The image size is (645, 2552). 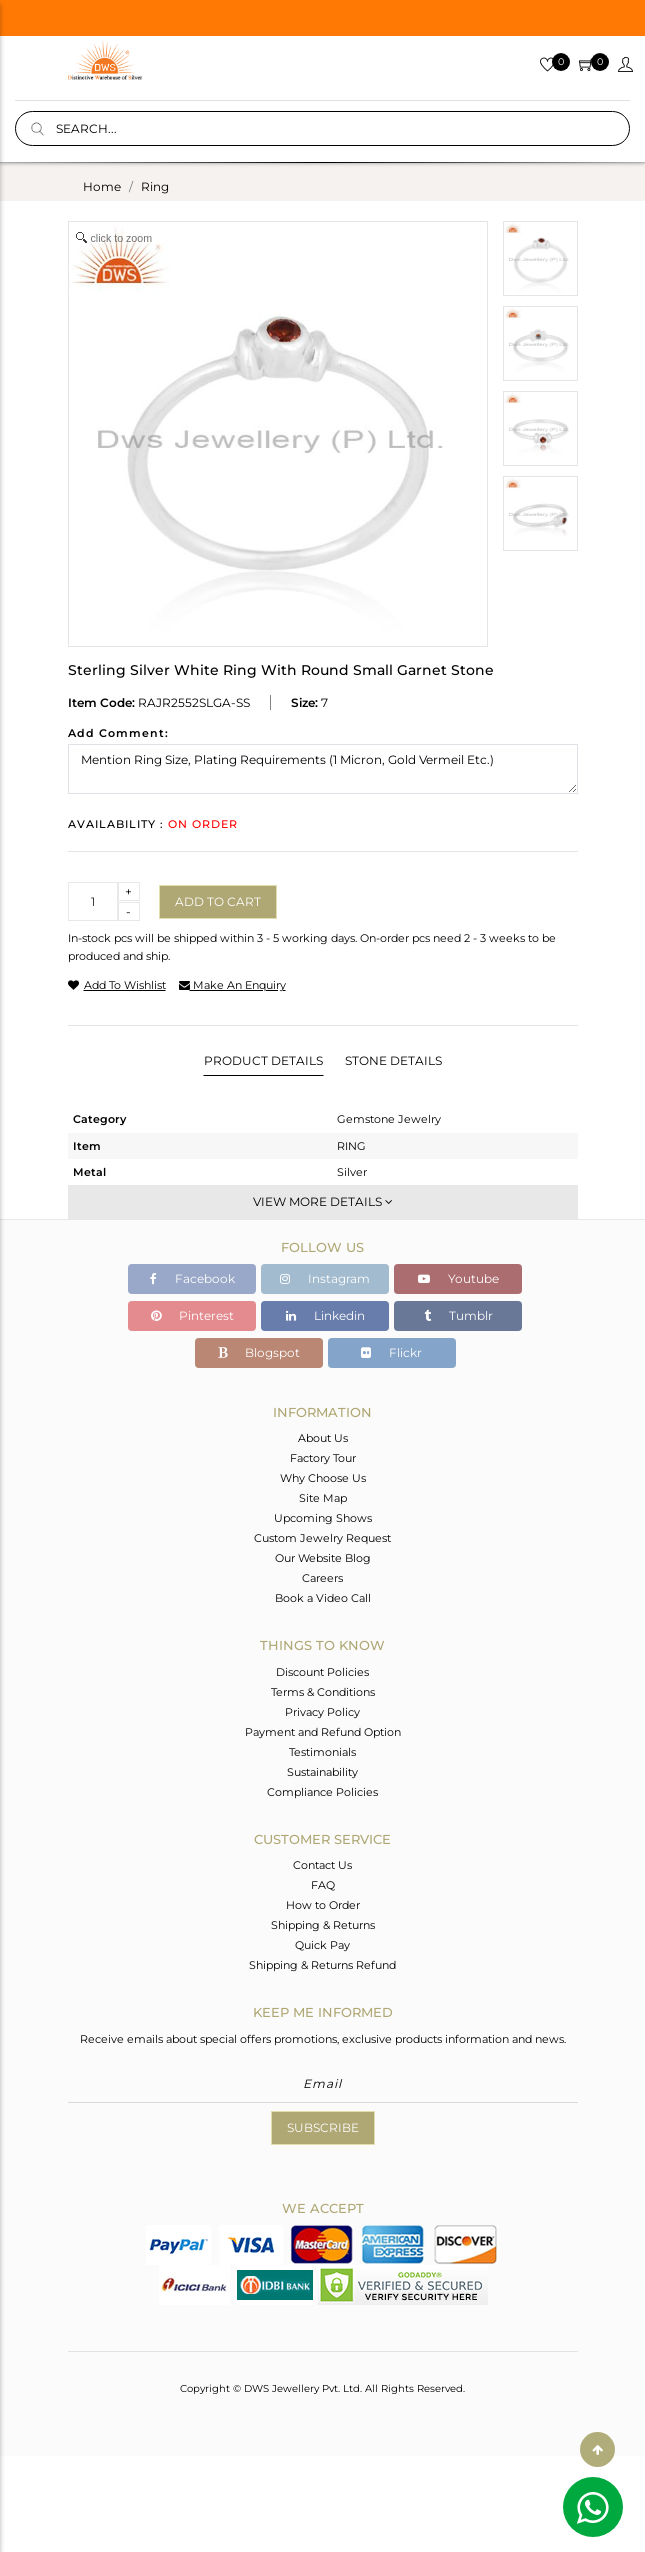 I want to click on Home, so click(x=102, y=186).